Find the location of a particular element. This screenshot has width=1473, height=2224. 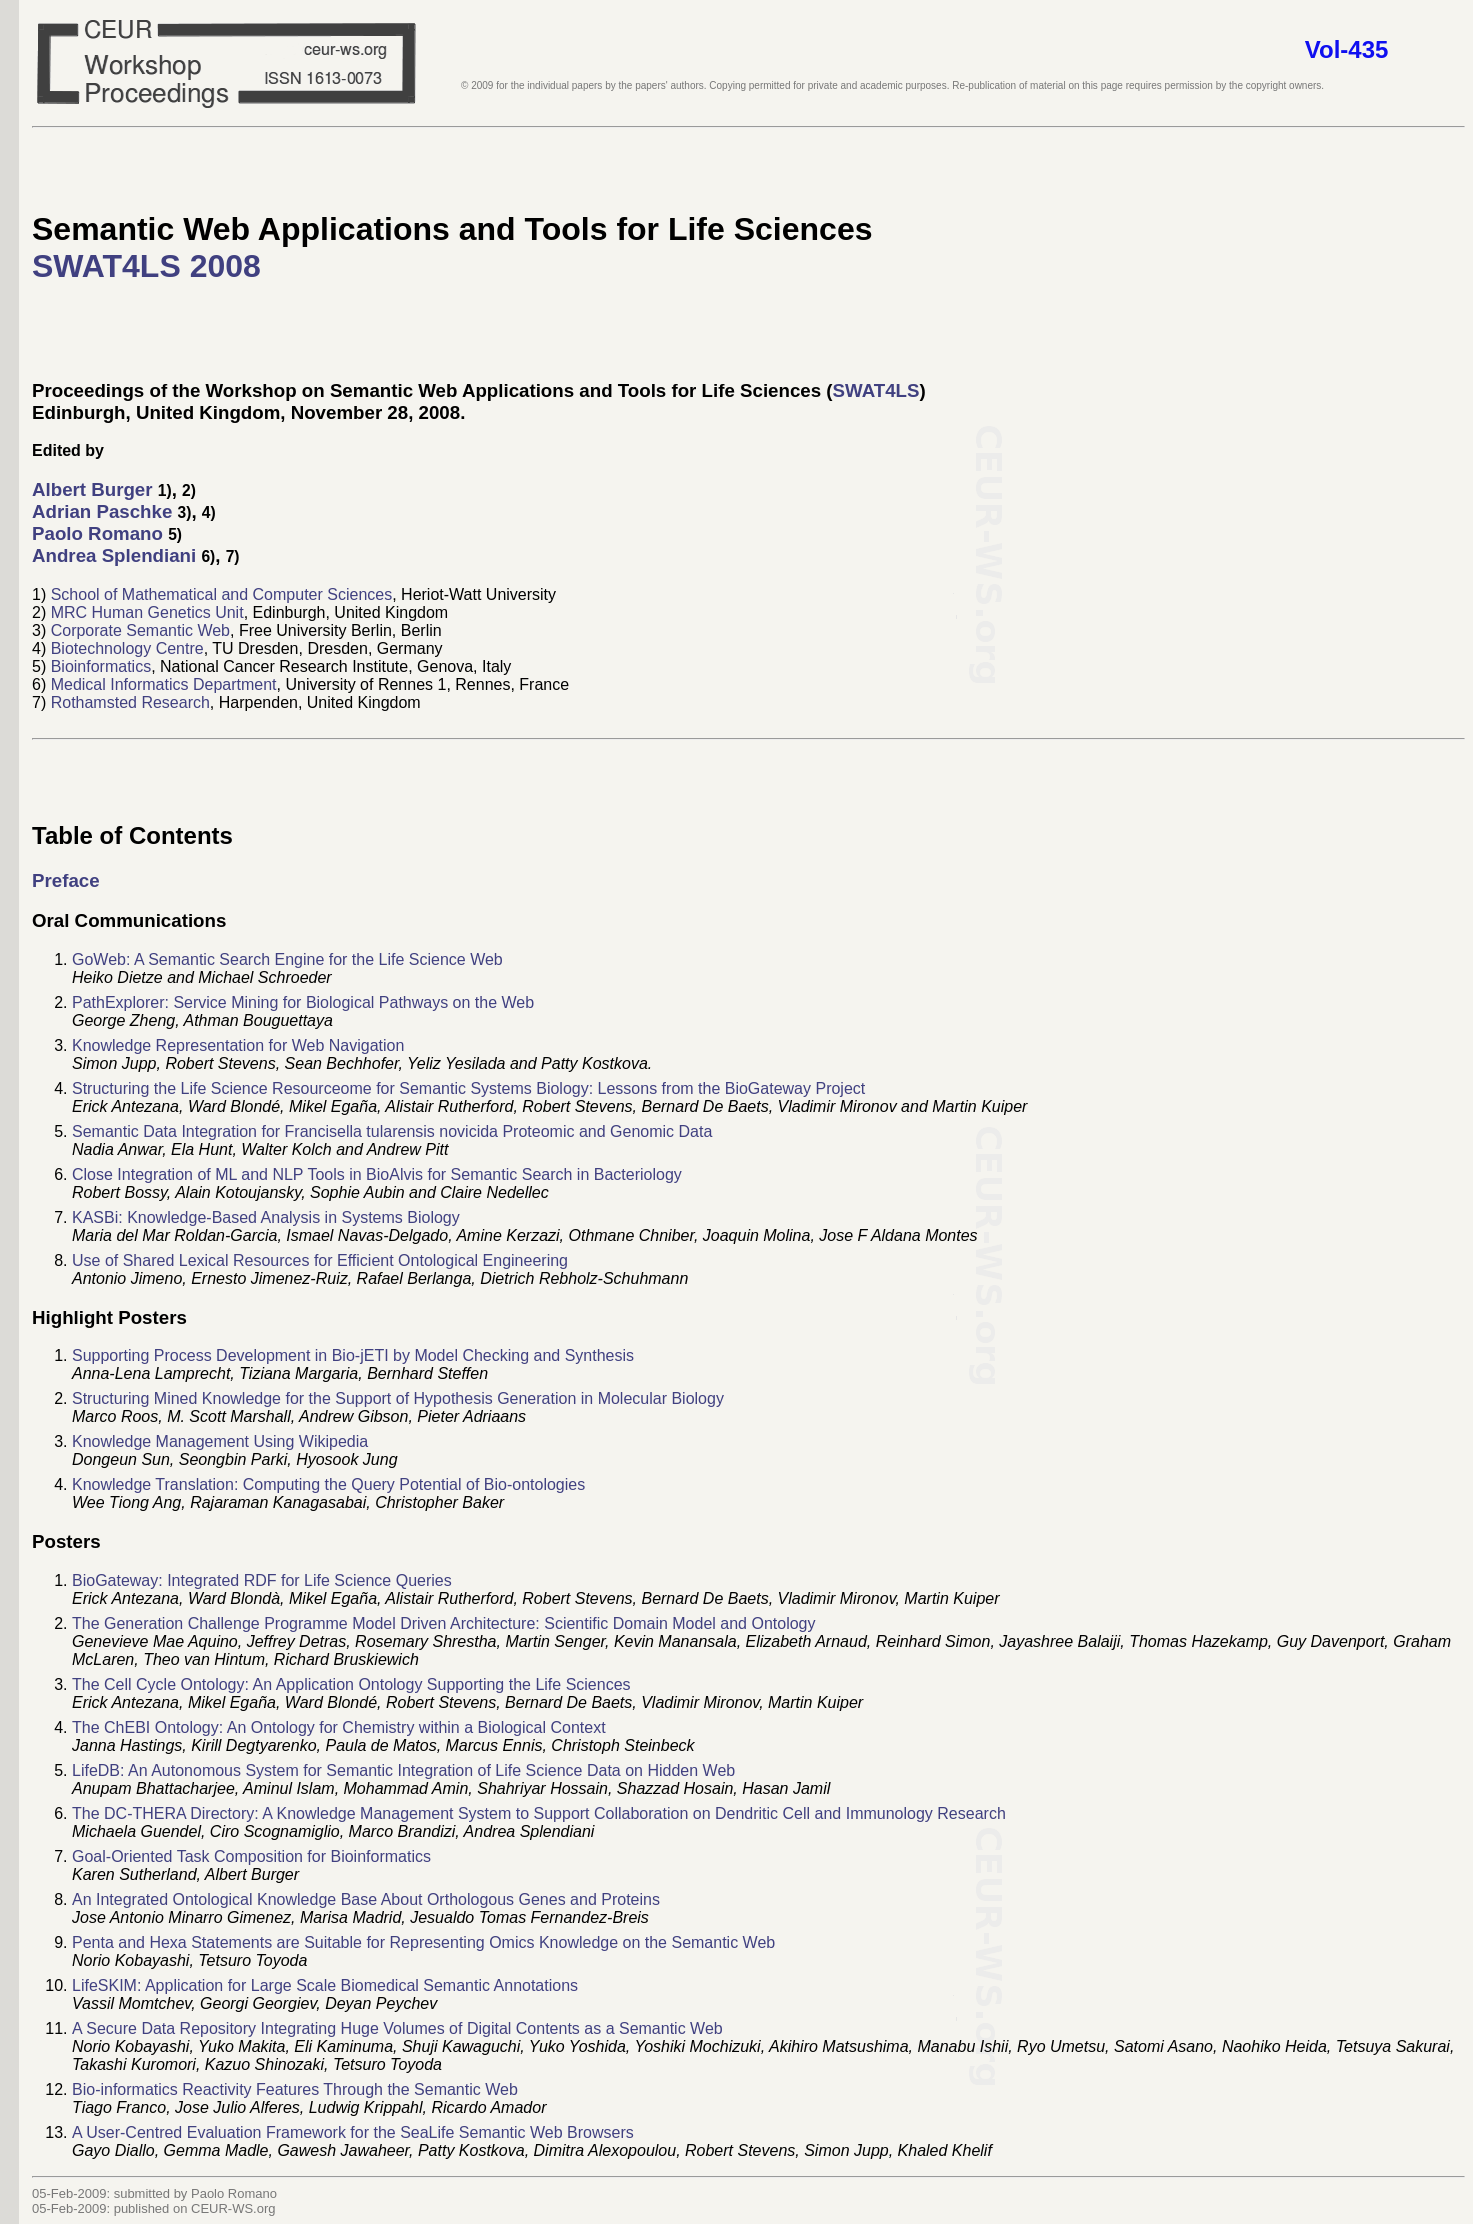

Close Integration of ML and NLP Tools in BioAlvis for Semantic Search in Bacteriology is located at coordinates (377, 1174).